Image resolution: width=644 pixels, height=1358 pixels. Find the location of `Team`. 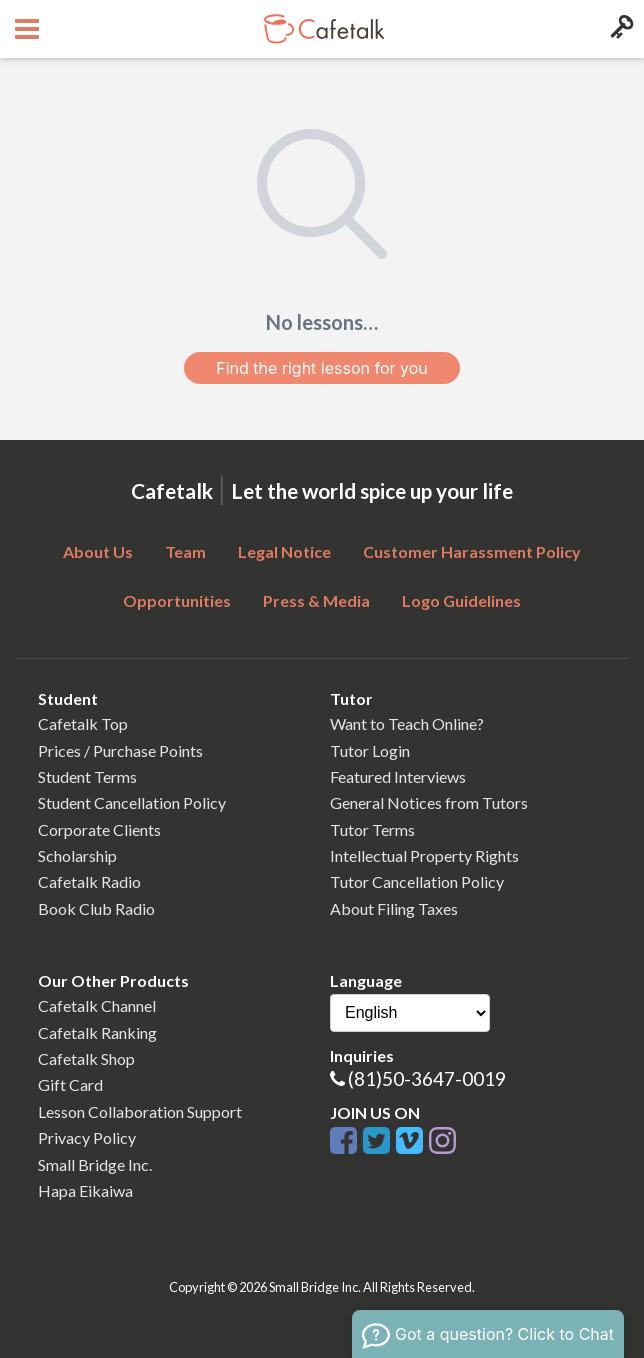

Team is located at coordinates (185, 551).